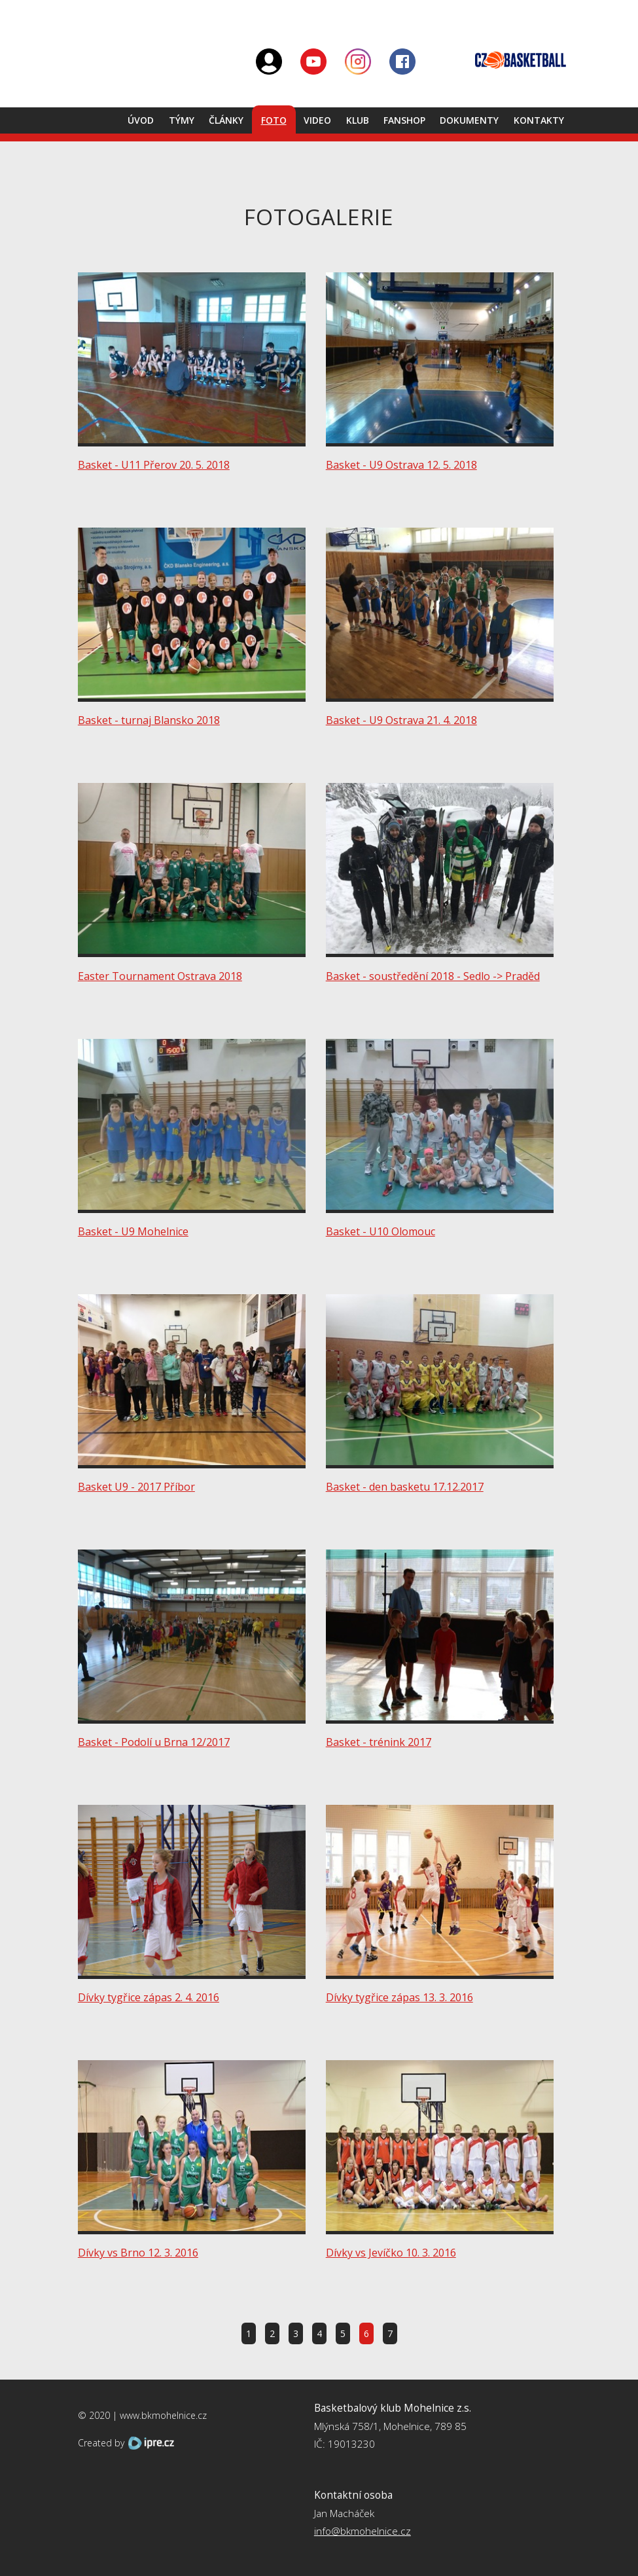 This screenshot has width=638, height=2576. I want to click on Basket - U9 Ostrava 12. 5. 2018, so click(401, 465).